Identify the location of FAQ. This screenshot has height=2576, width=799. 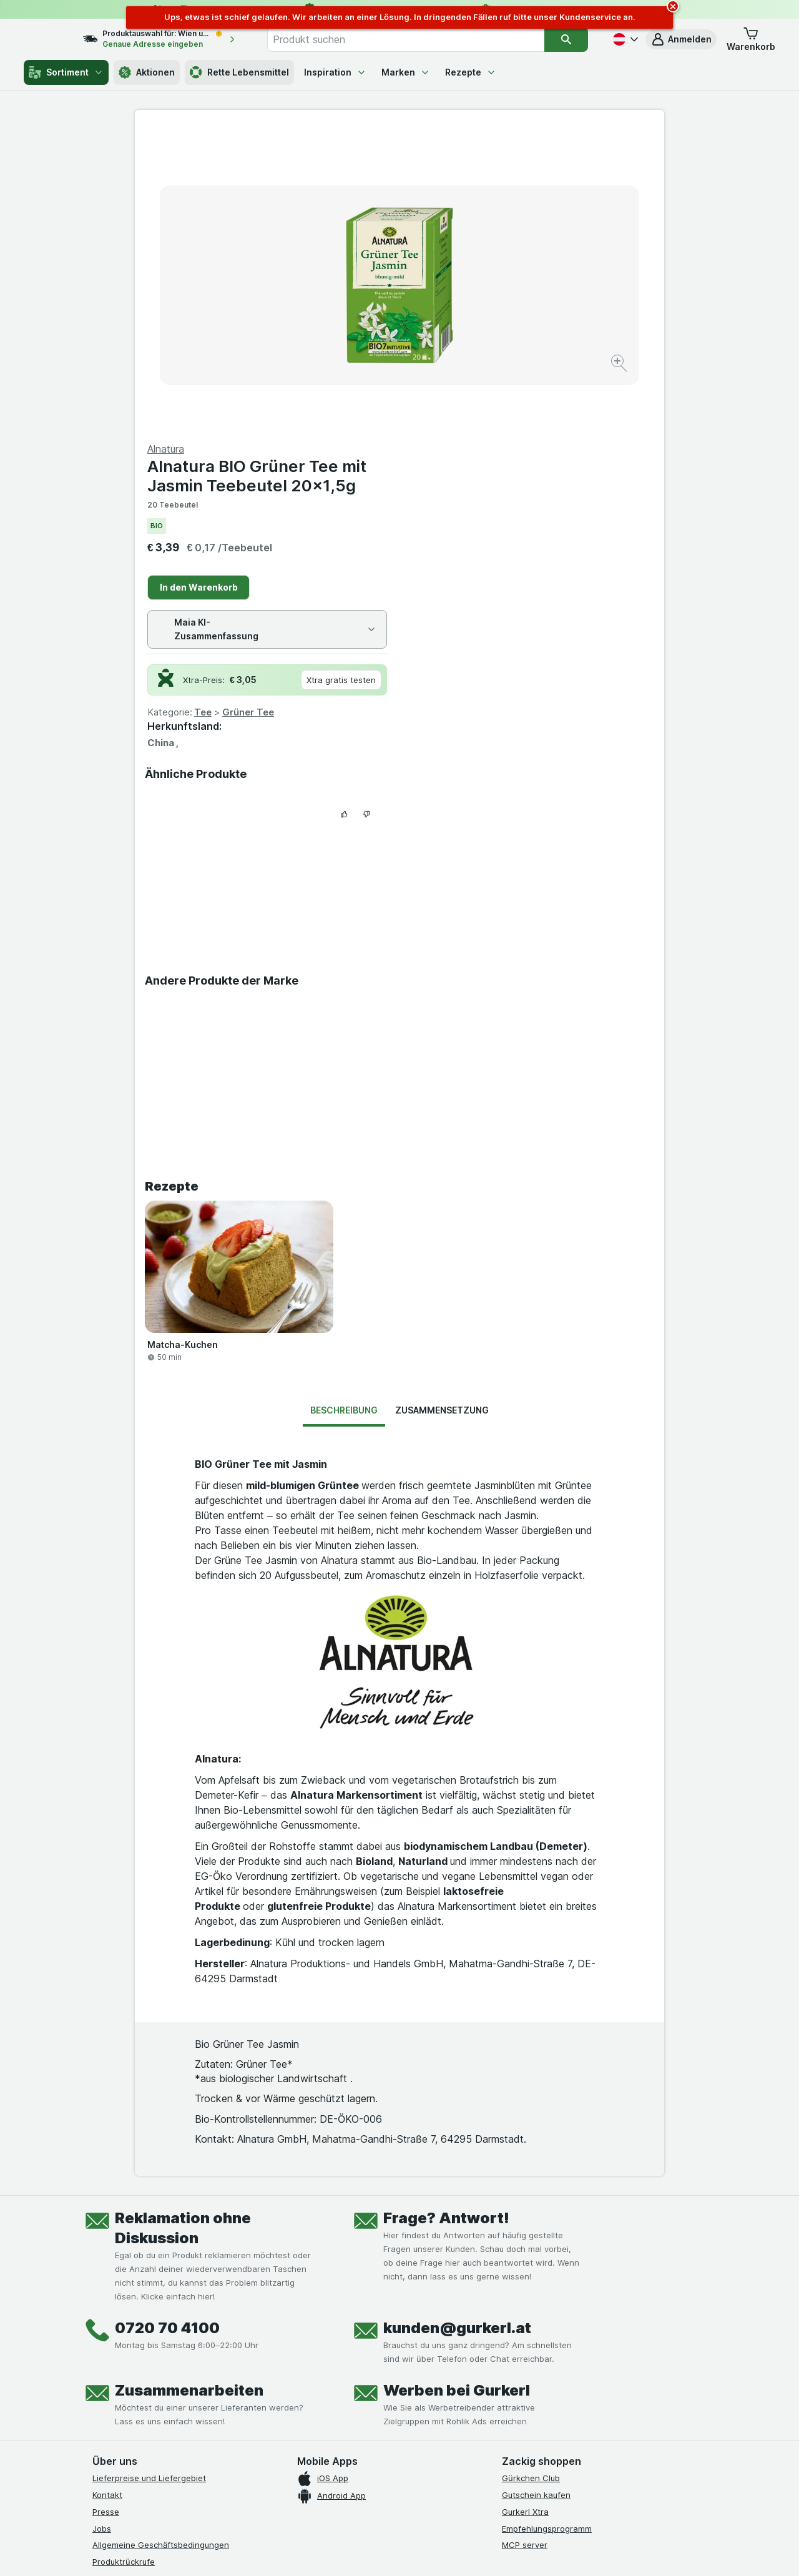
(100, 2278).